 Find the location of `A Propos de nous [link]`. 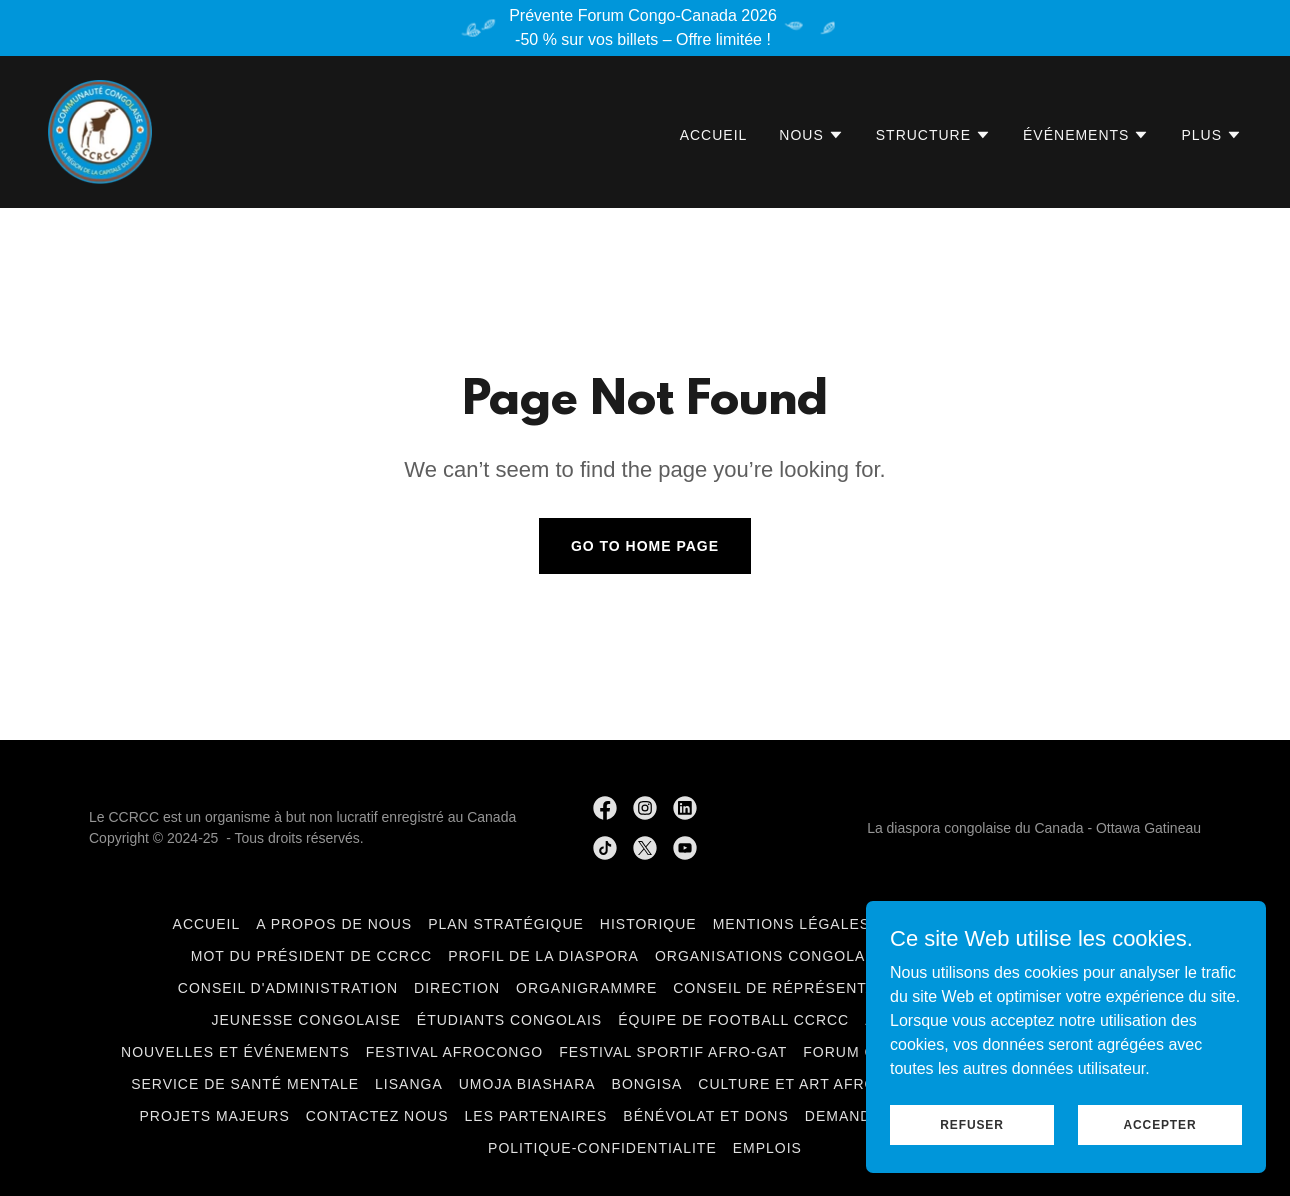

A Propos de nous [link] is located at coordinates (334, 924).